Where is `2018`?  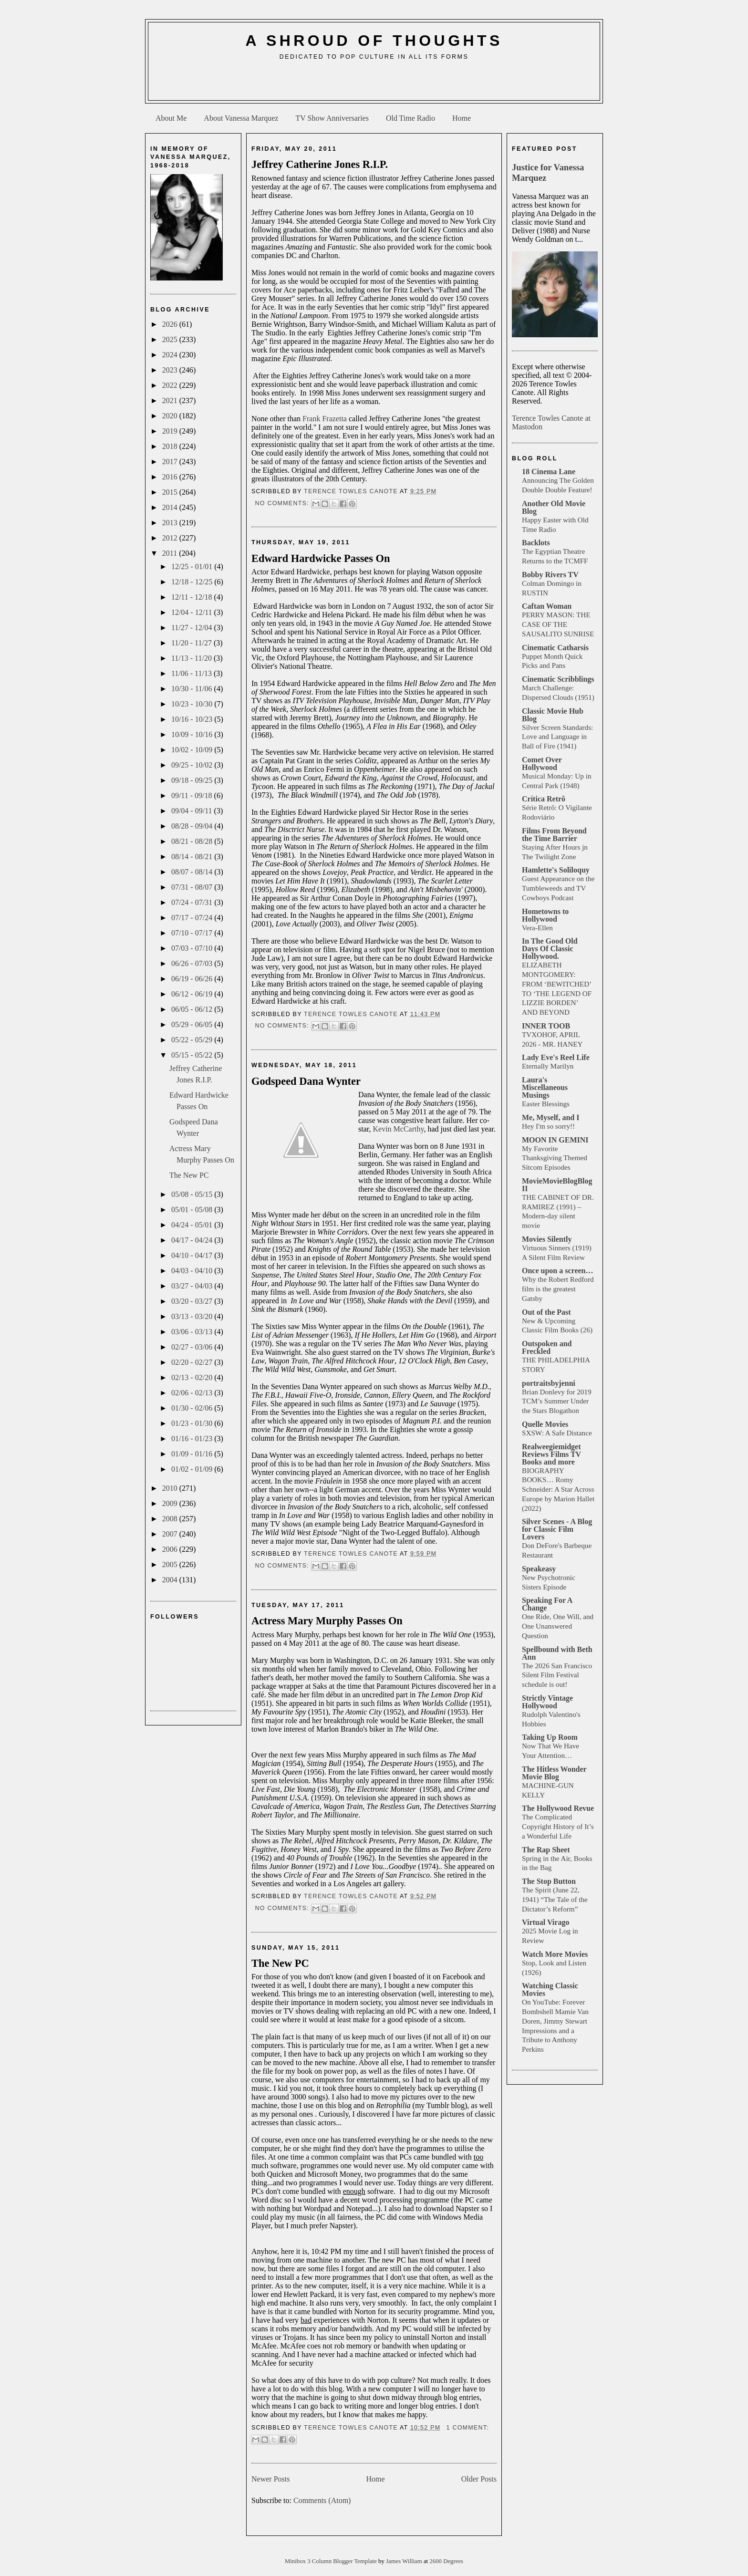
2018 is located at coordinates (170, 446).